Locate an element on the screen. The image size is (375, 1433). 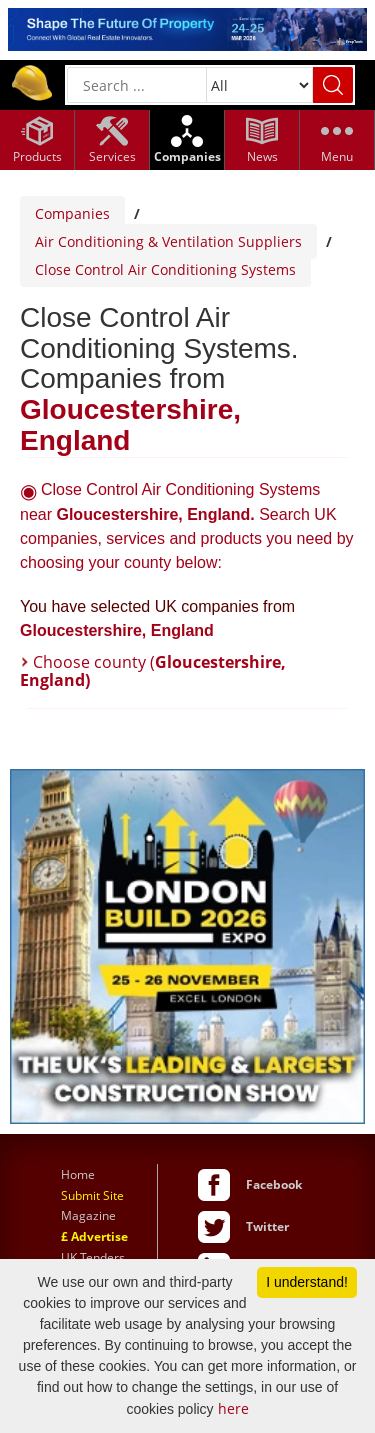
Twitter is located at coordinates (267, 1226).